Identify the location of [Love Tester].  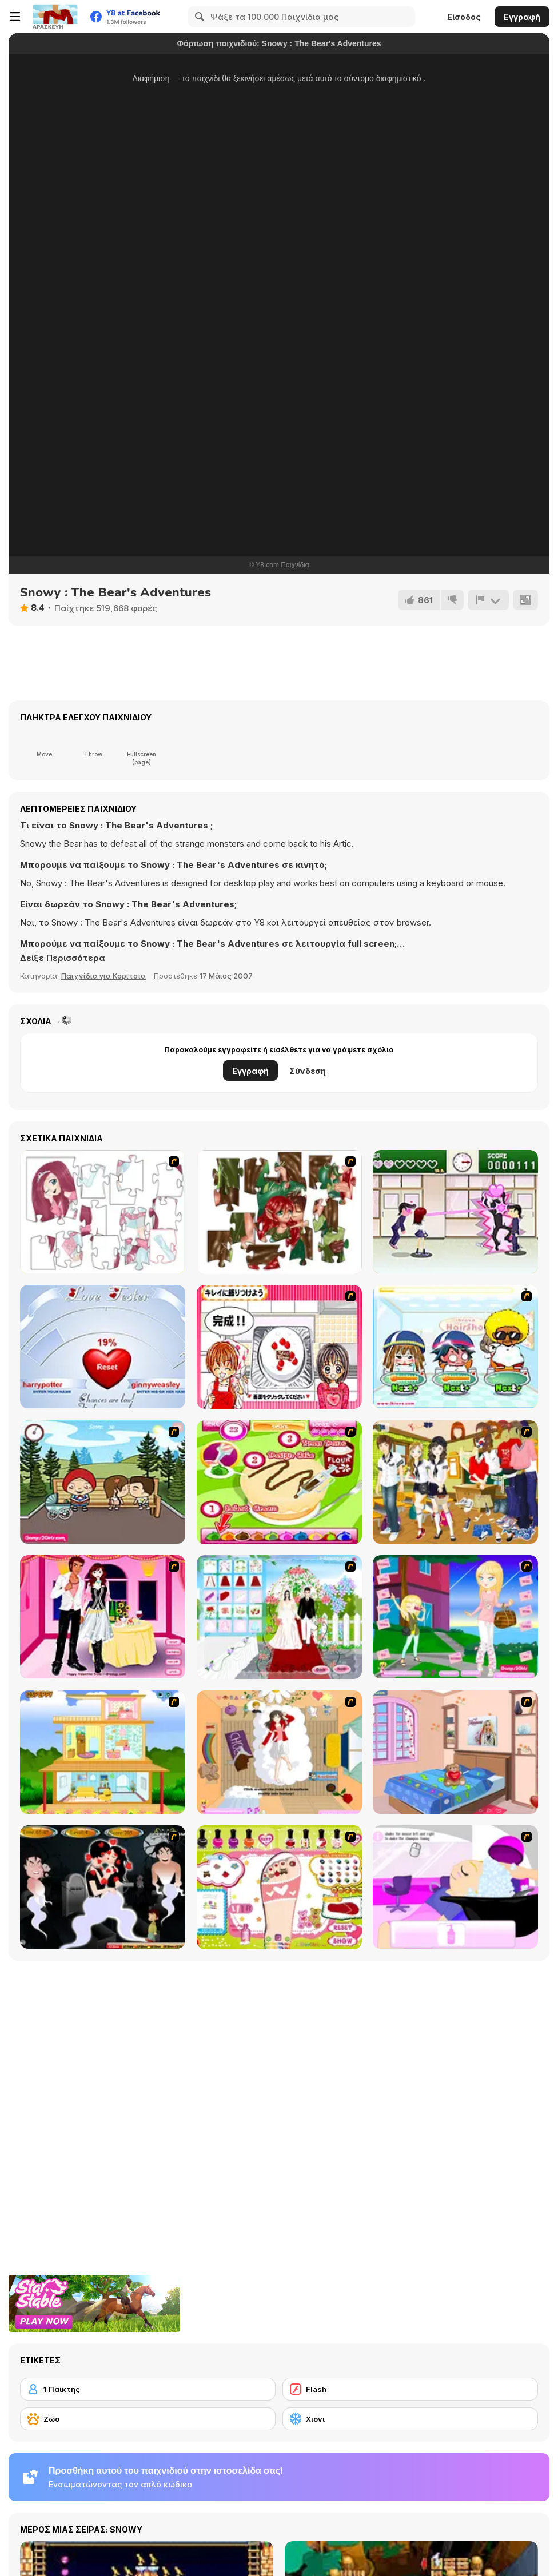
(102, 1346).